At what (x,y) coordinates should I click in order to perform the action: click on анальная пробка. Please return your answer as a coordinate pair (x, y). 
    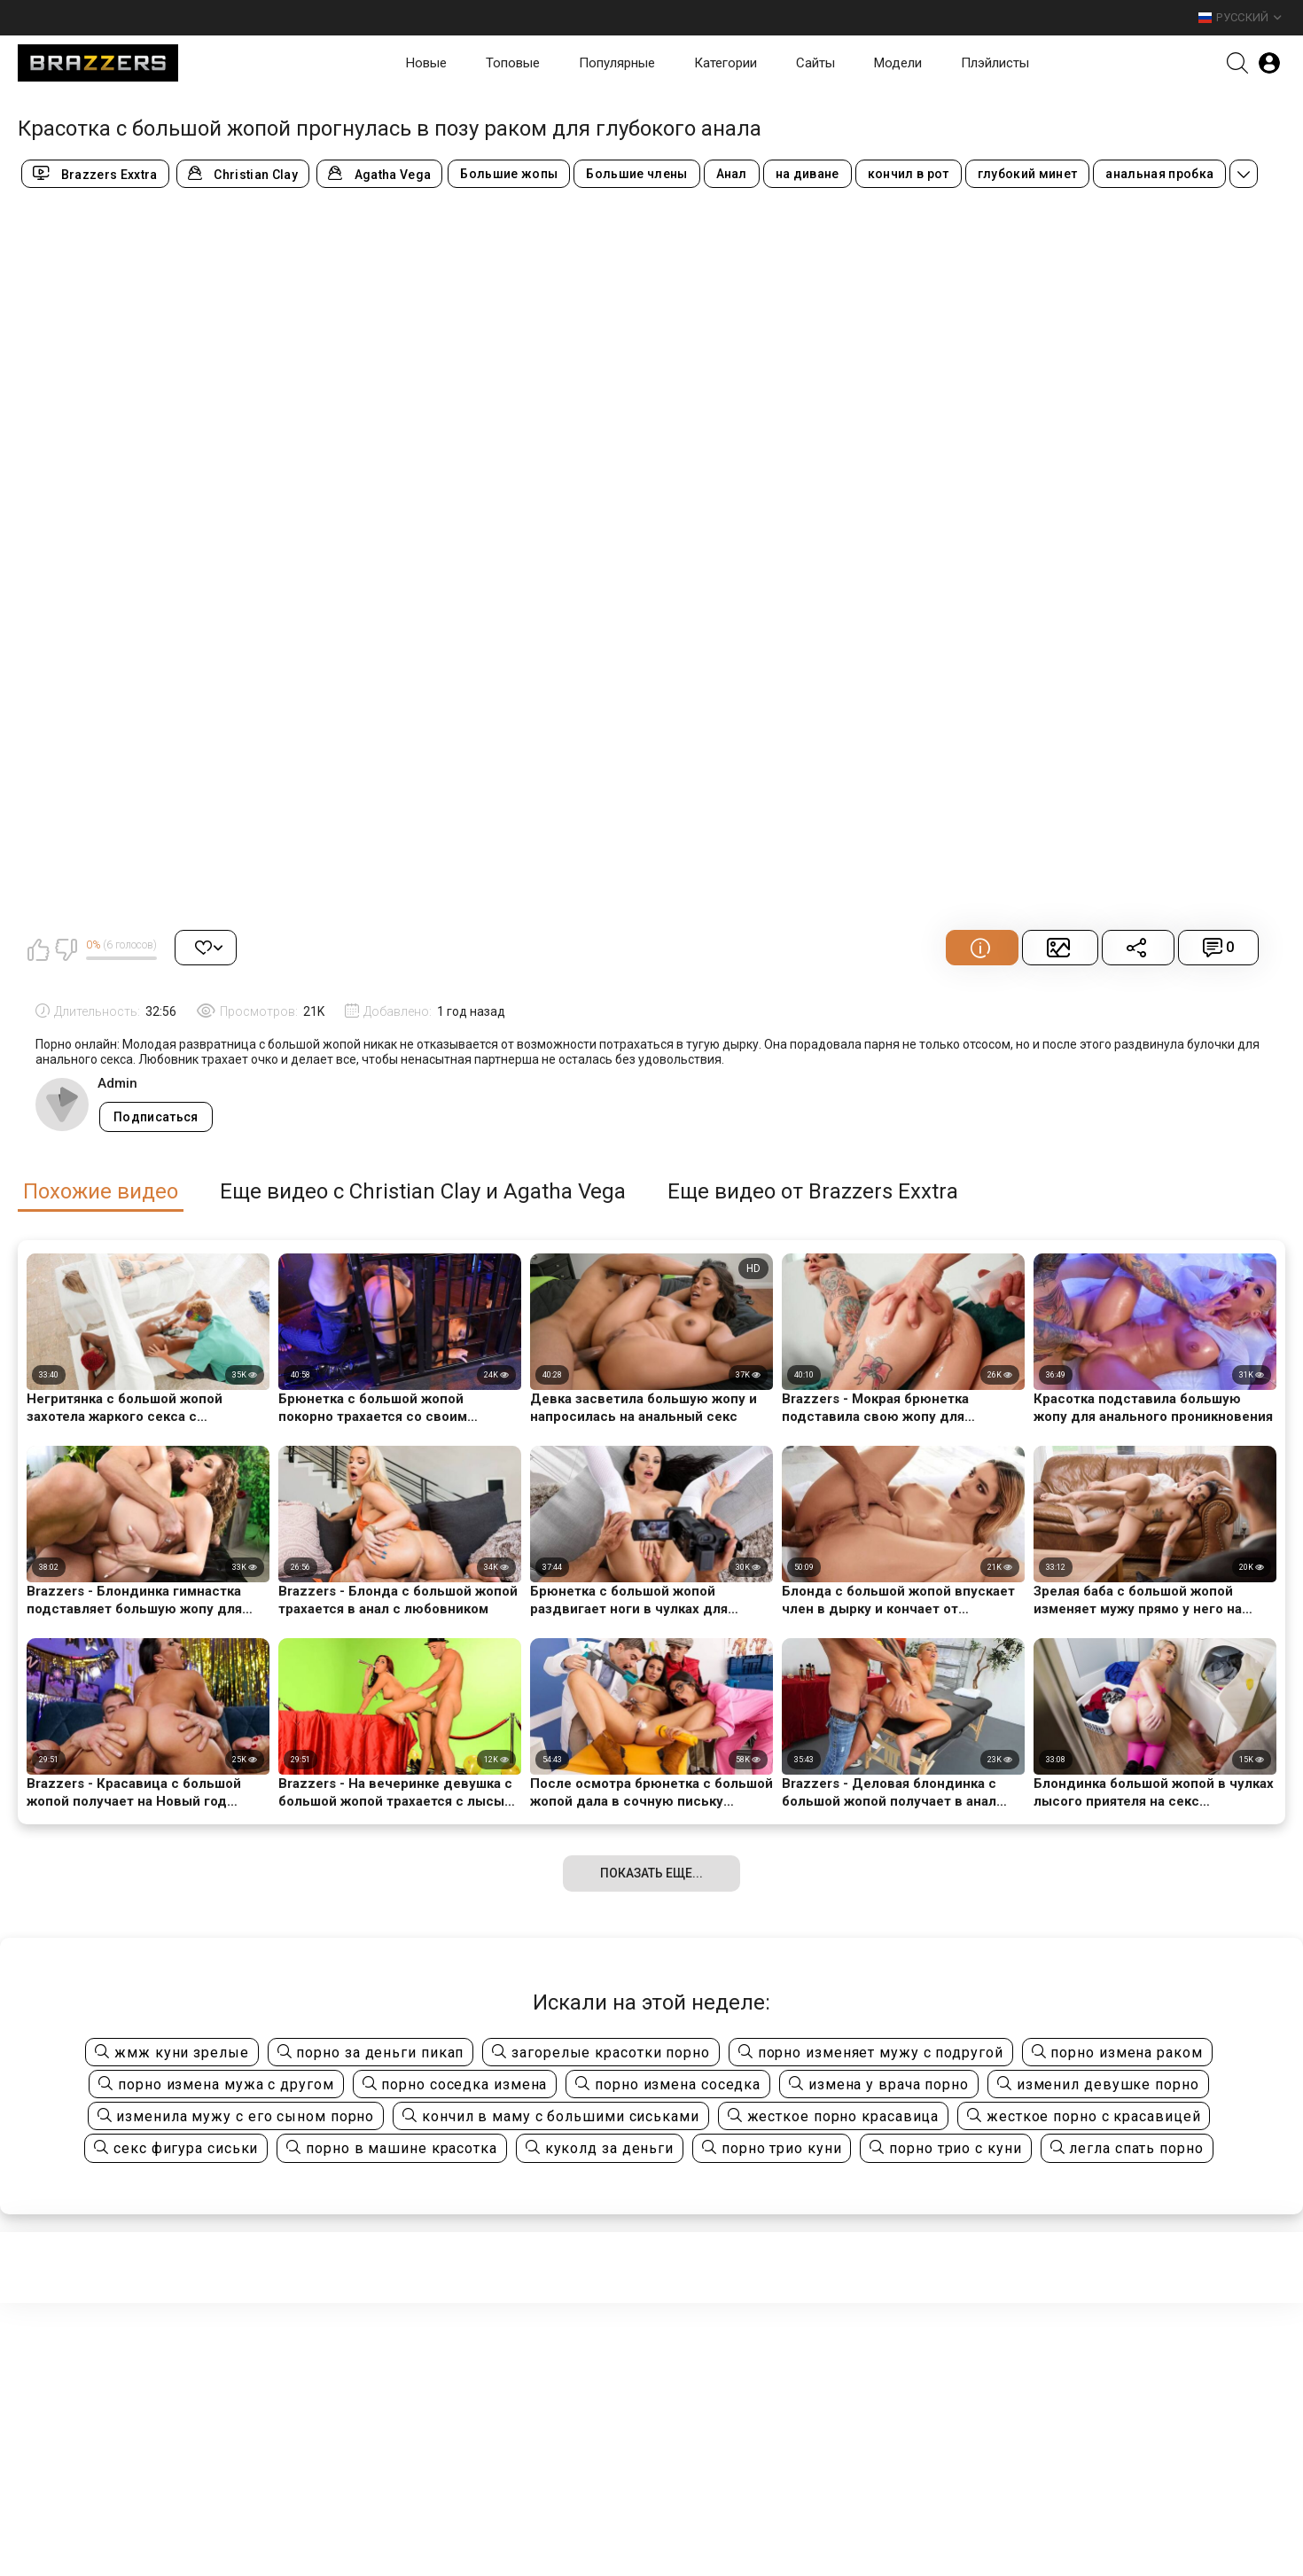
    Looking at the image, I should click on (1159, 174).